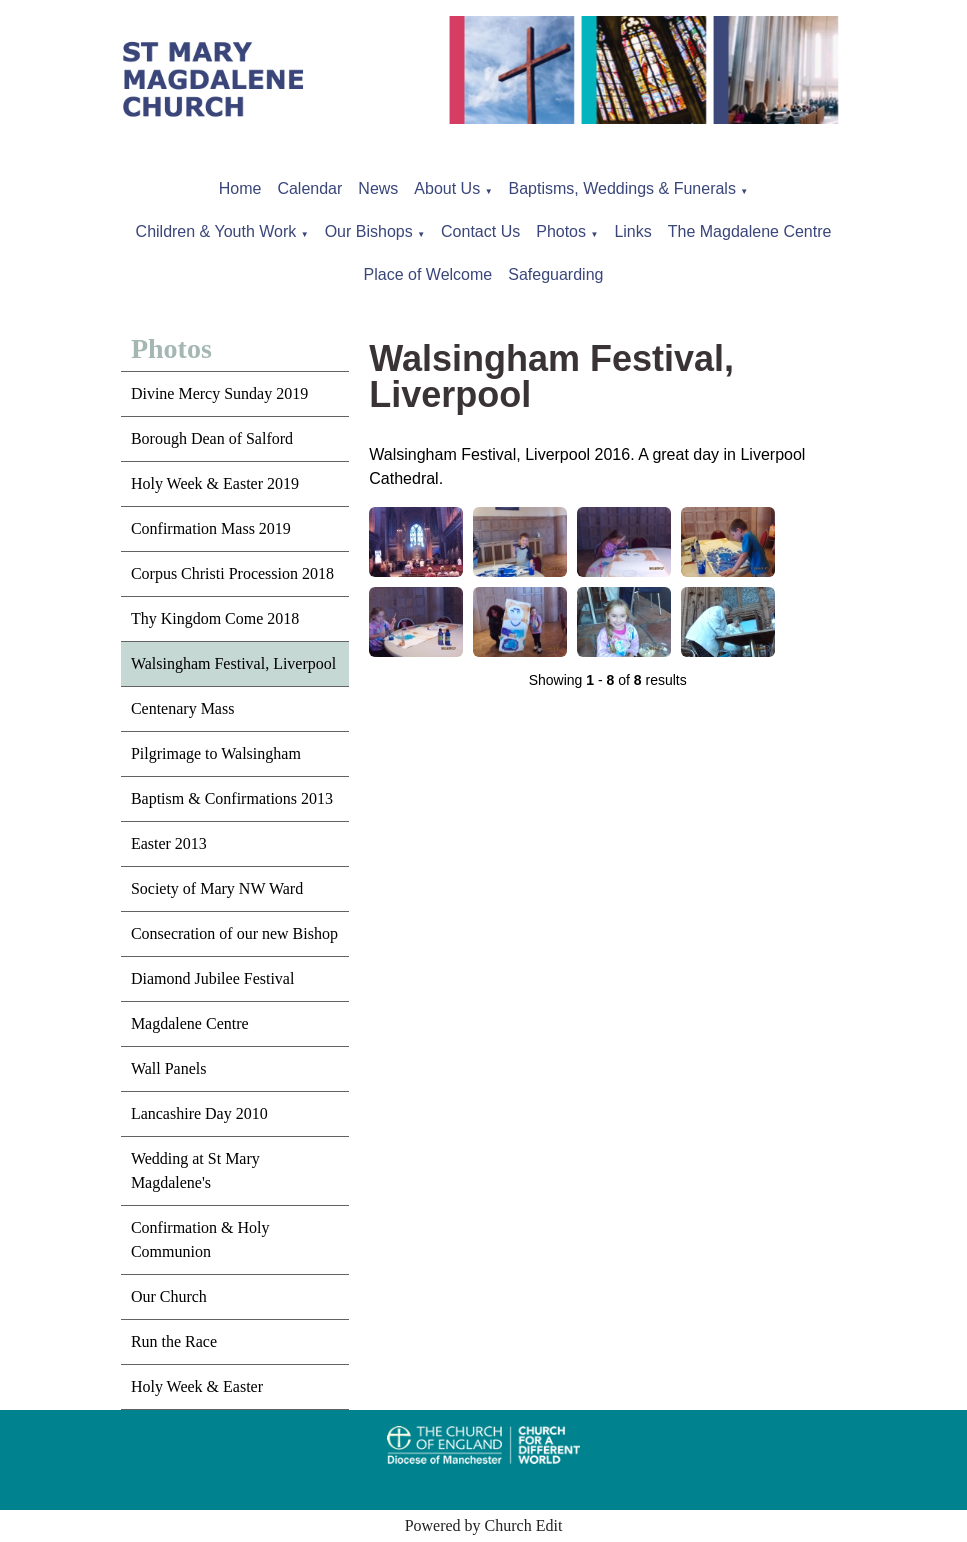 This screenshot has width=967, height=1542. Describe the element at coordinates (174, 1341) in the screenshot. I see `Run the Race` at that location.